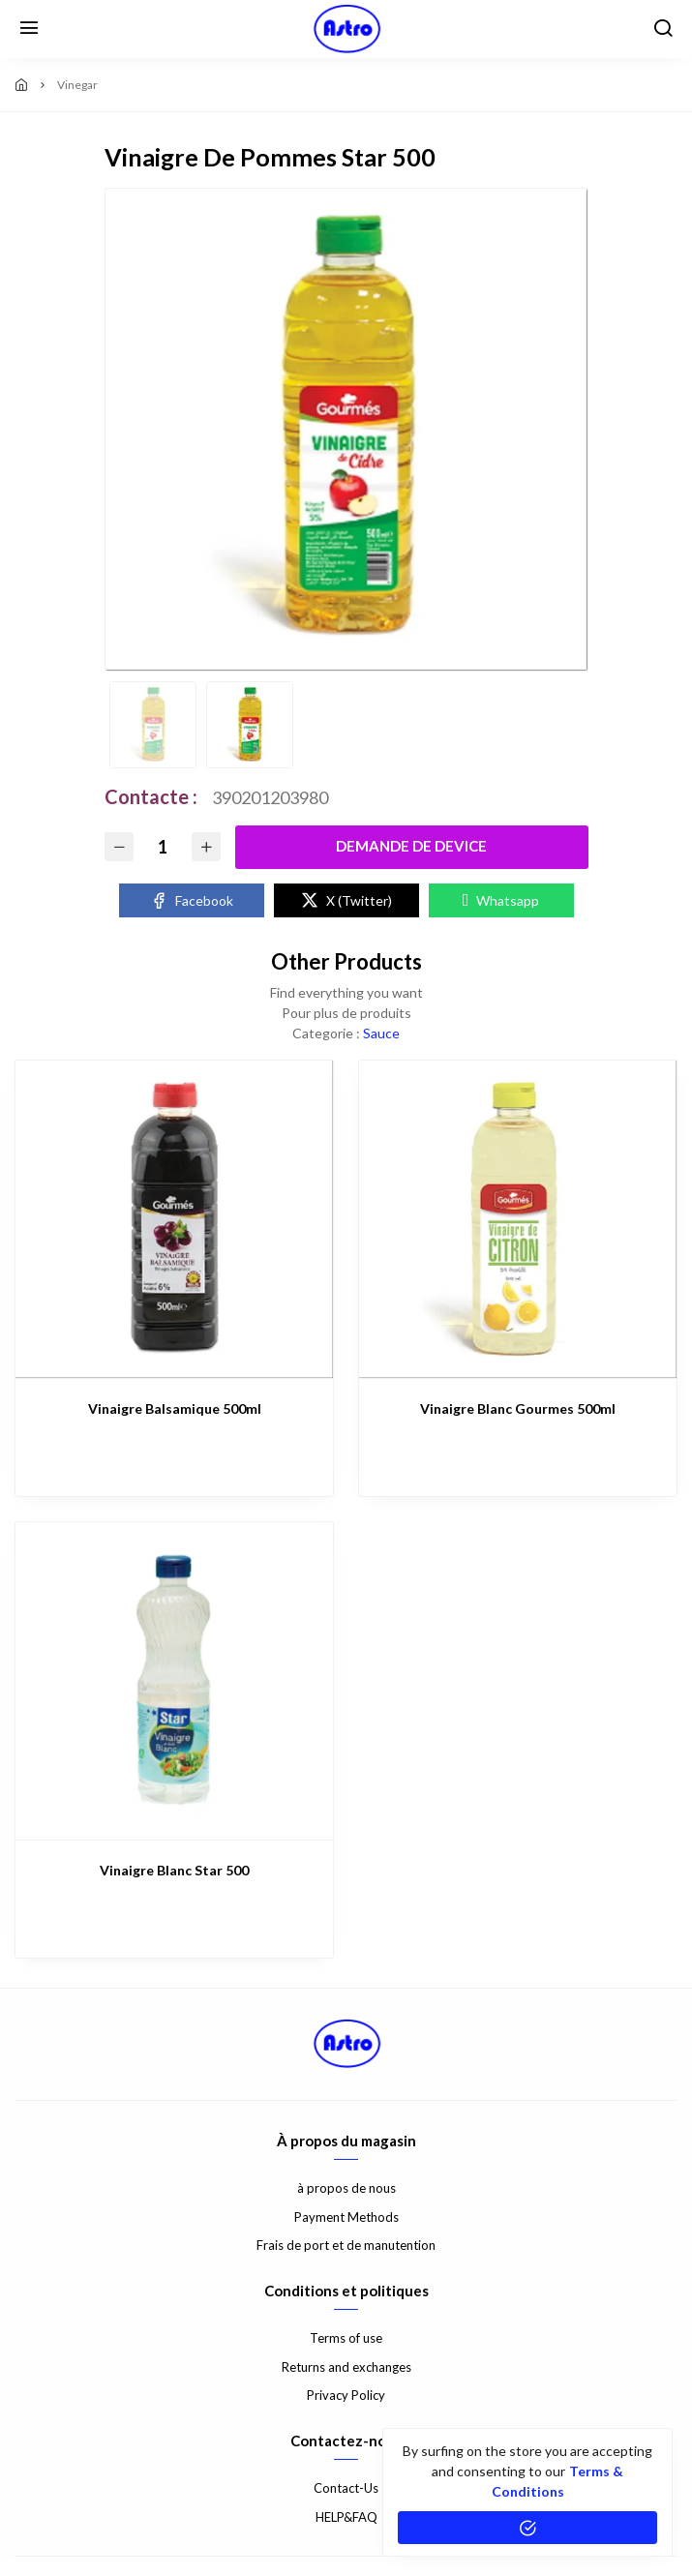  I want to click on HELP&FAQ, so click(346, 2517).